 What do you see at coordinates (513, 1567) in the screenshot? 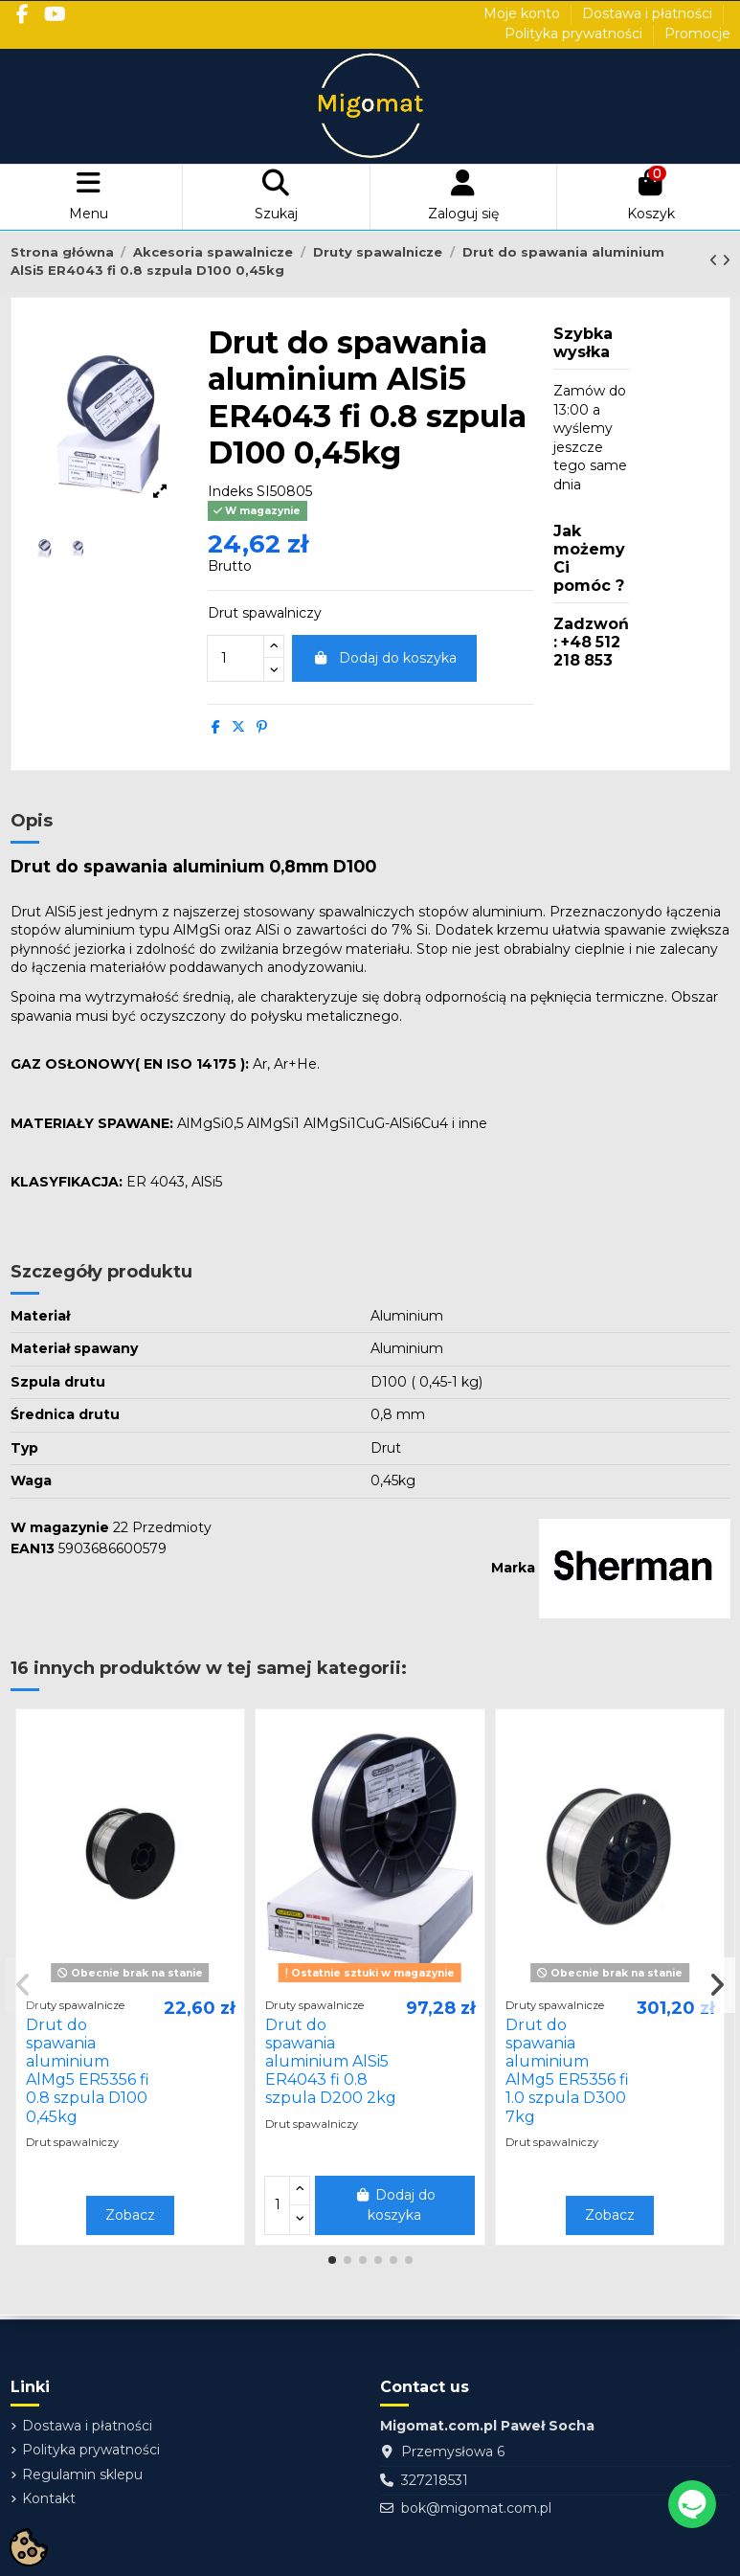
I see `Marka` at bounding box center [513, 1567].